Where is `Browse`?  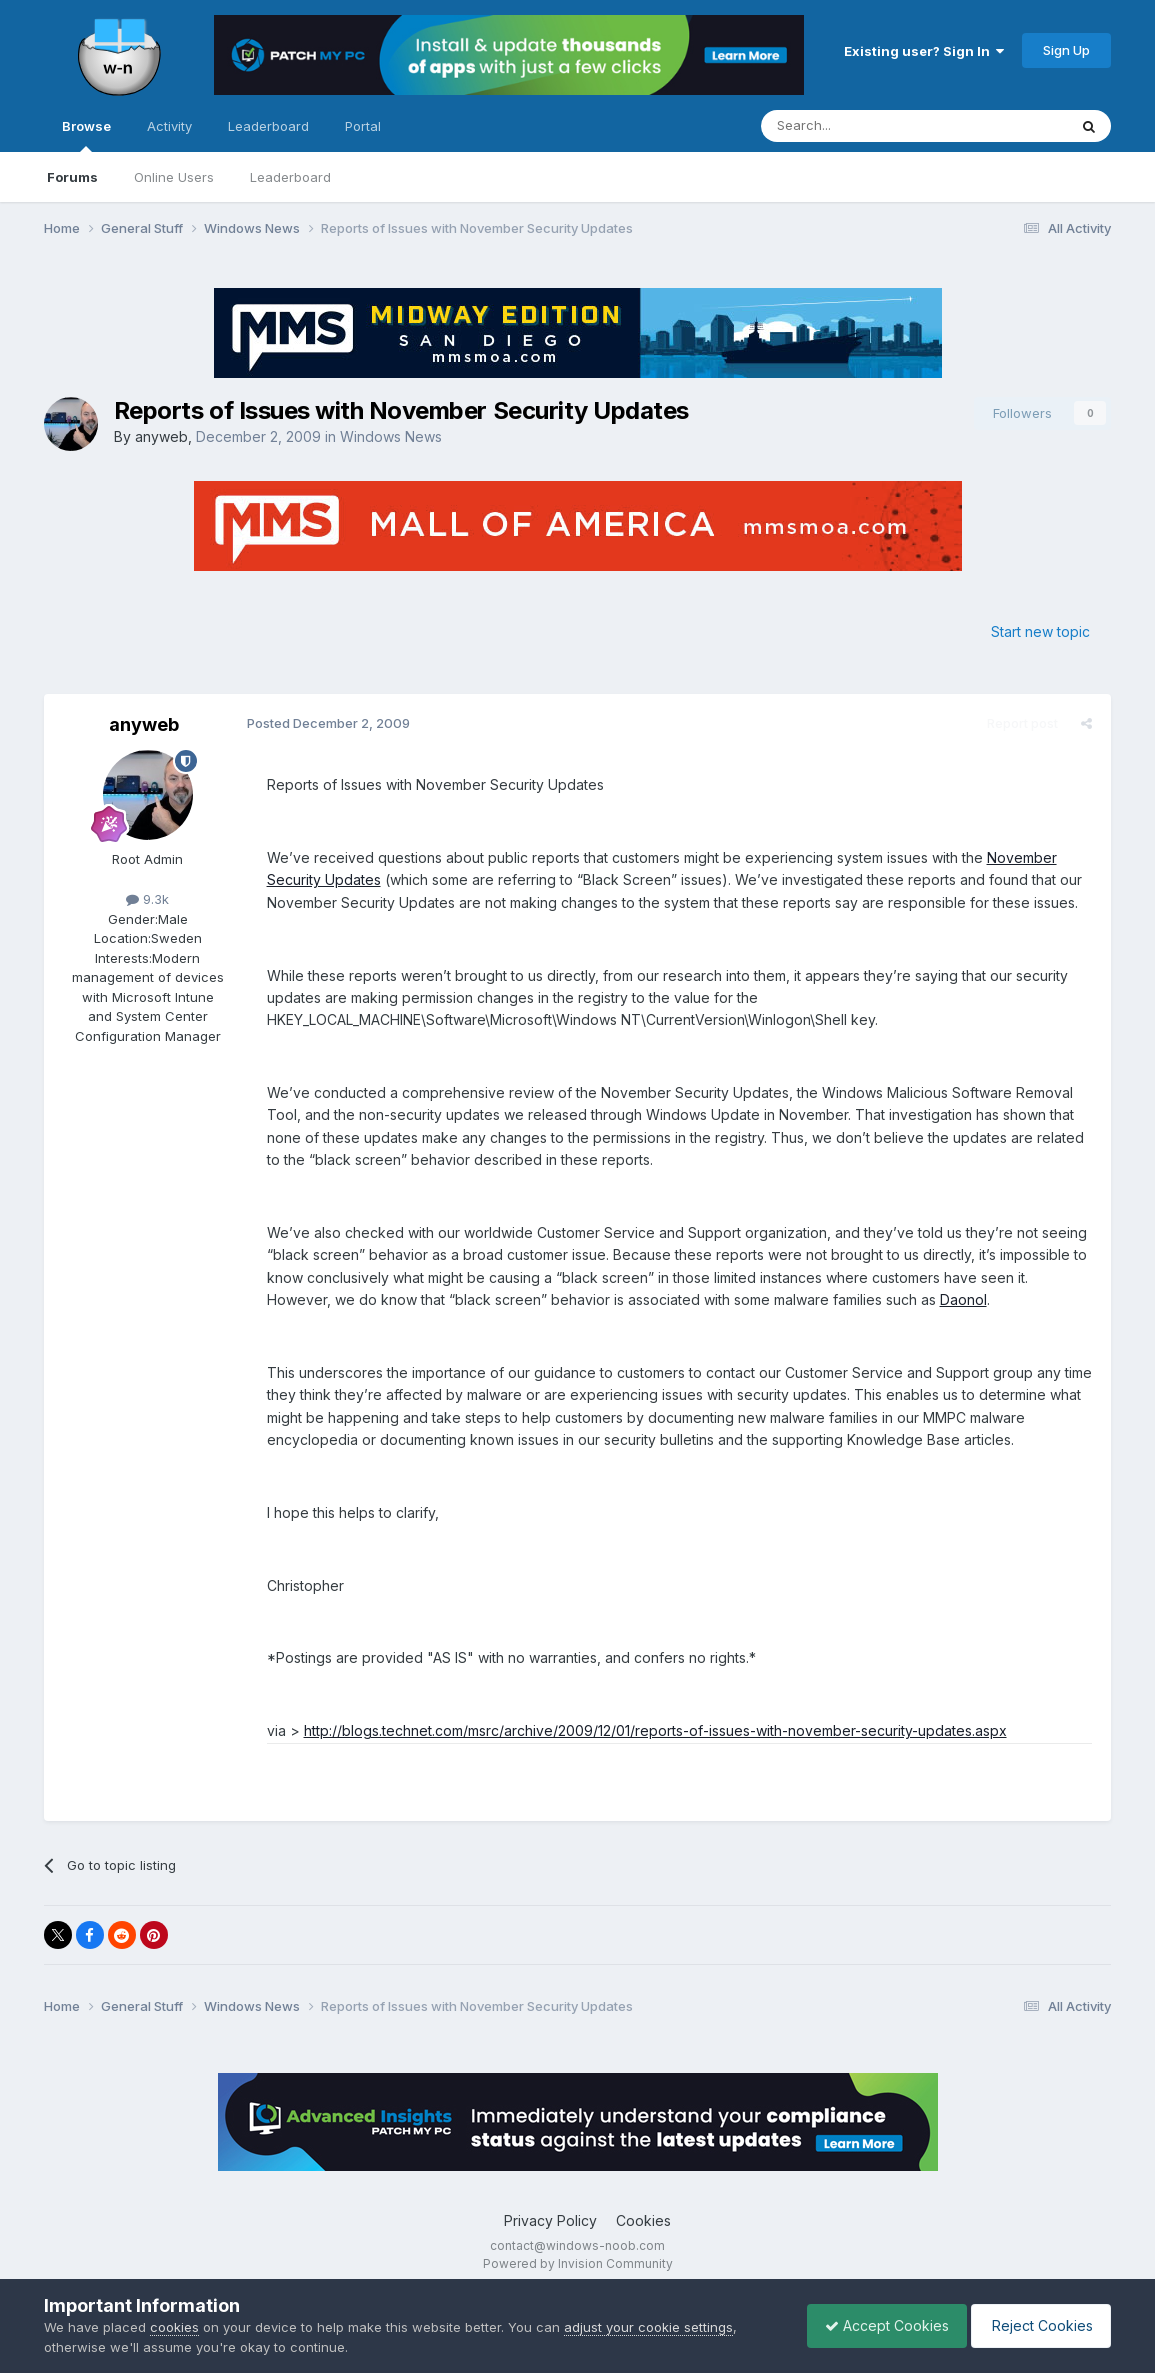 Browse is located at coordinates (86, 135).